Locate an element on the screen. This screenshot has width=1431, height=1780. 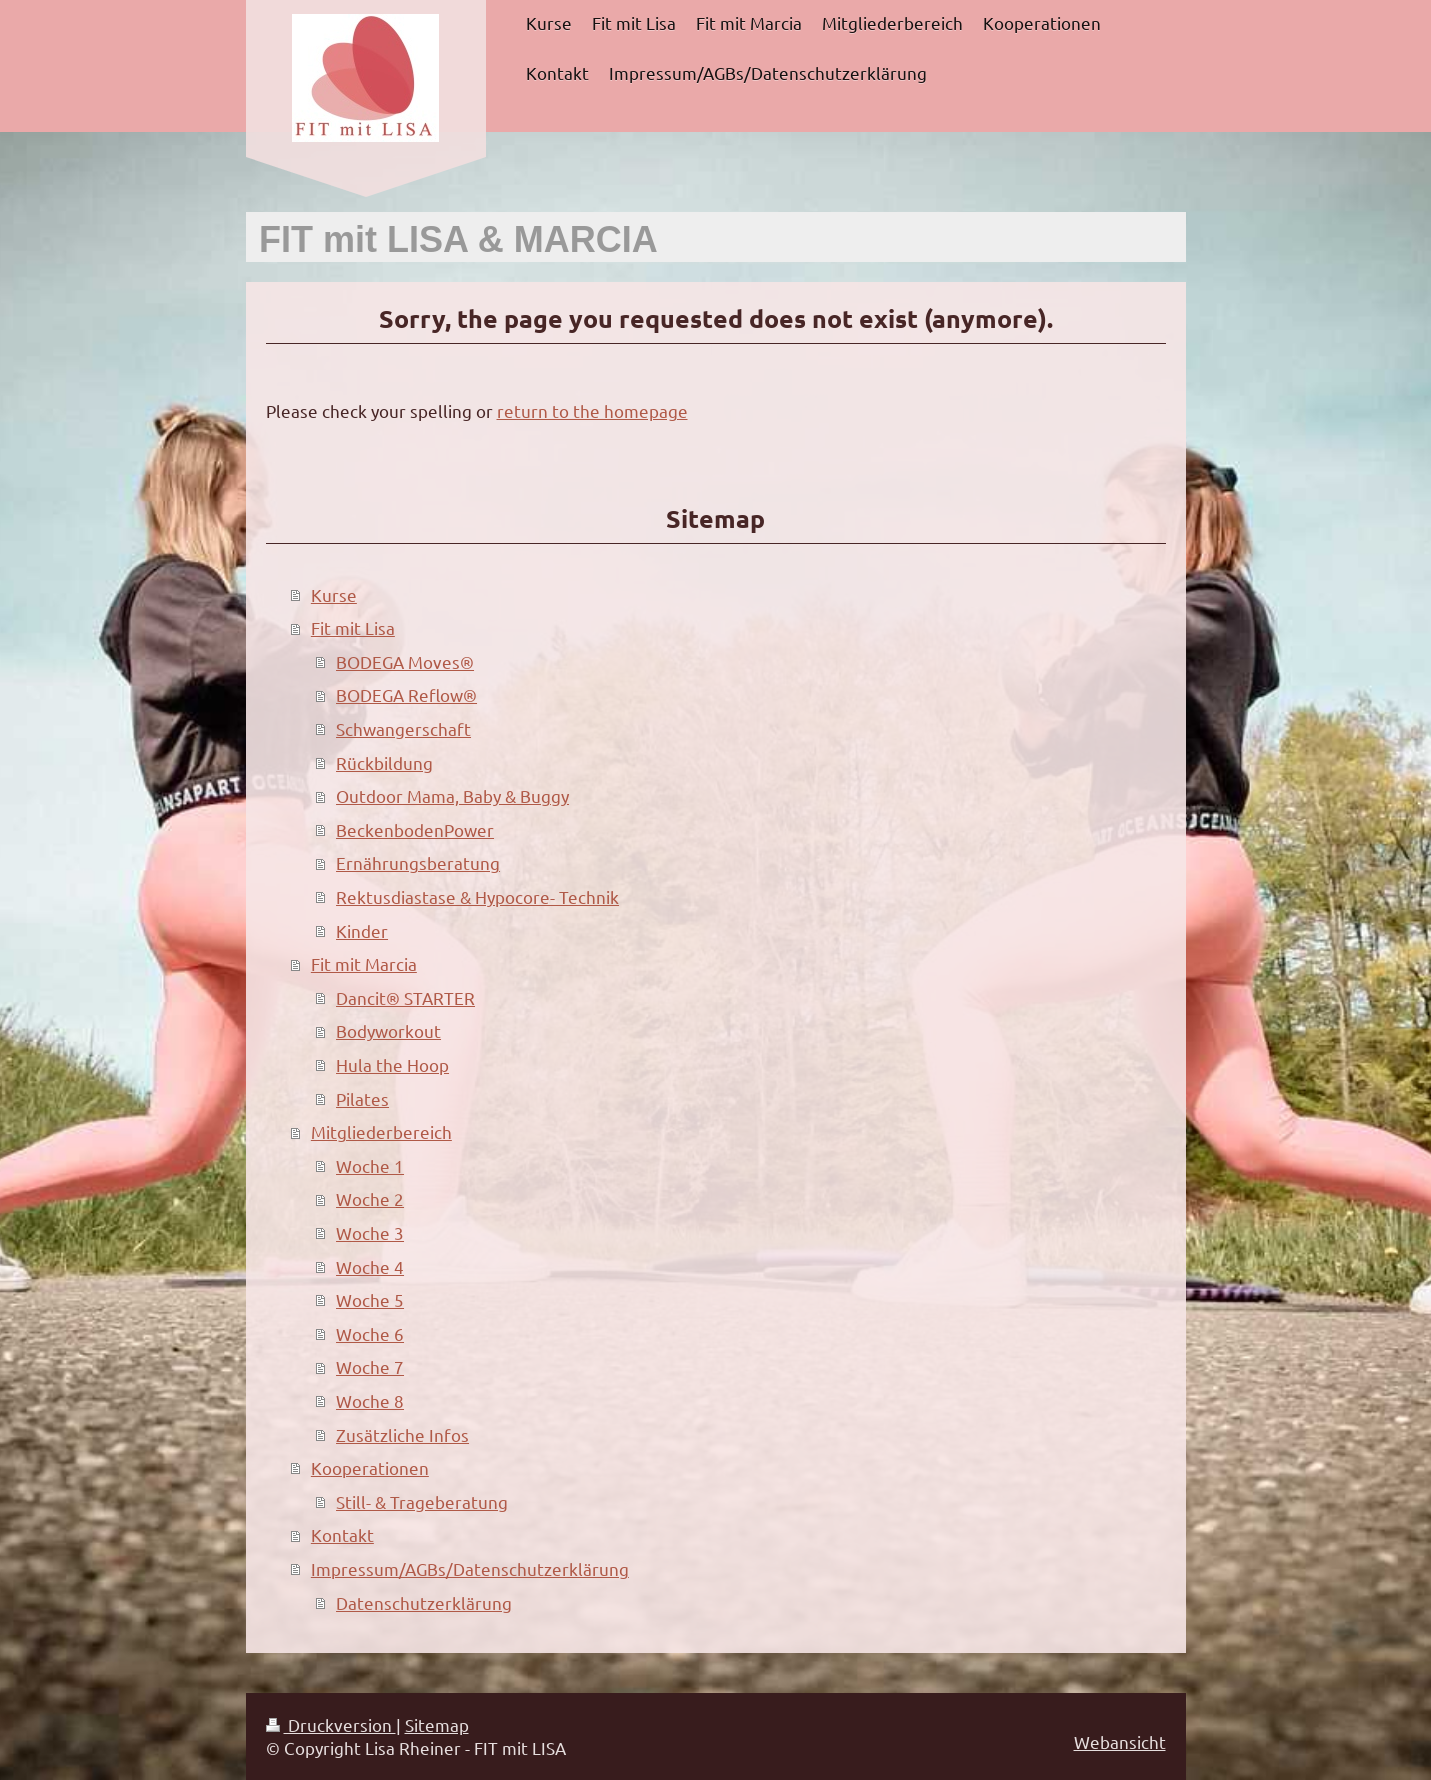
Rückbildung is located at coordinates (384, 762).